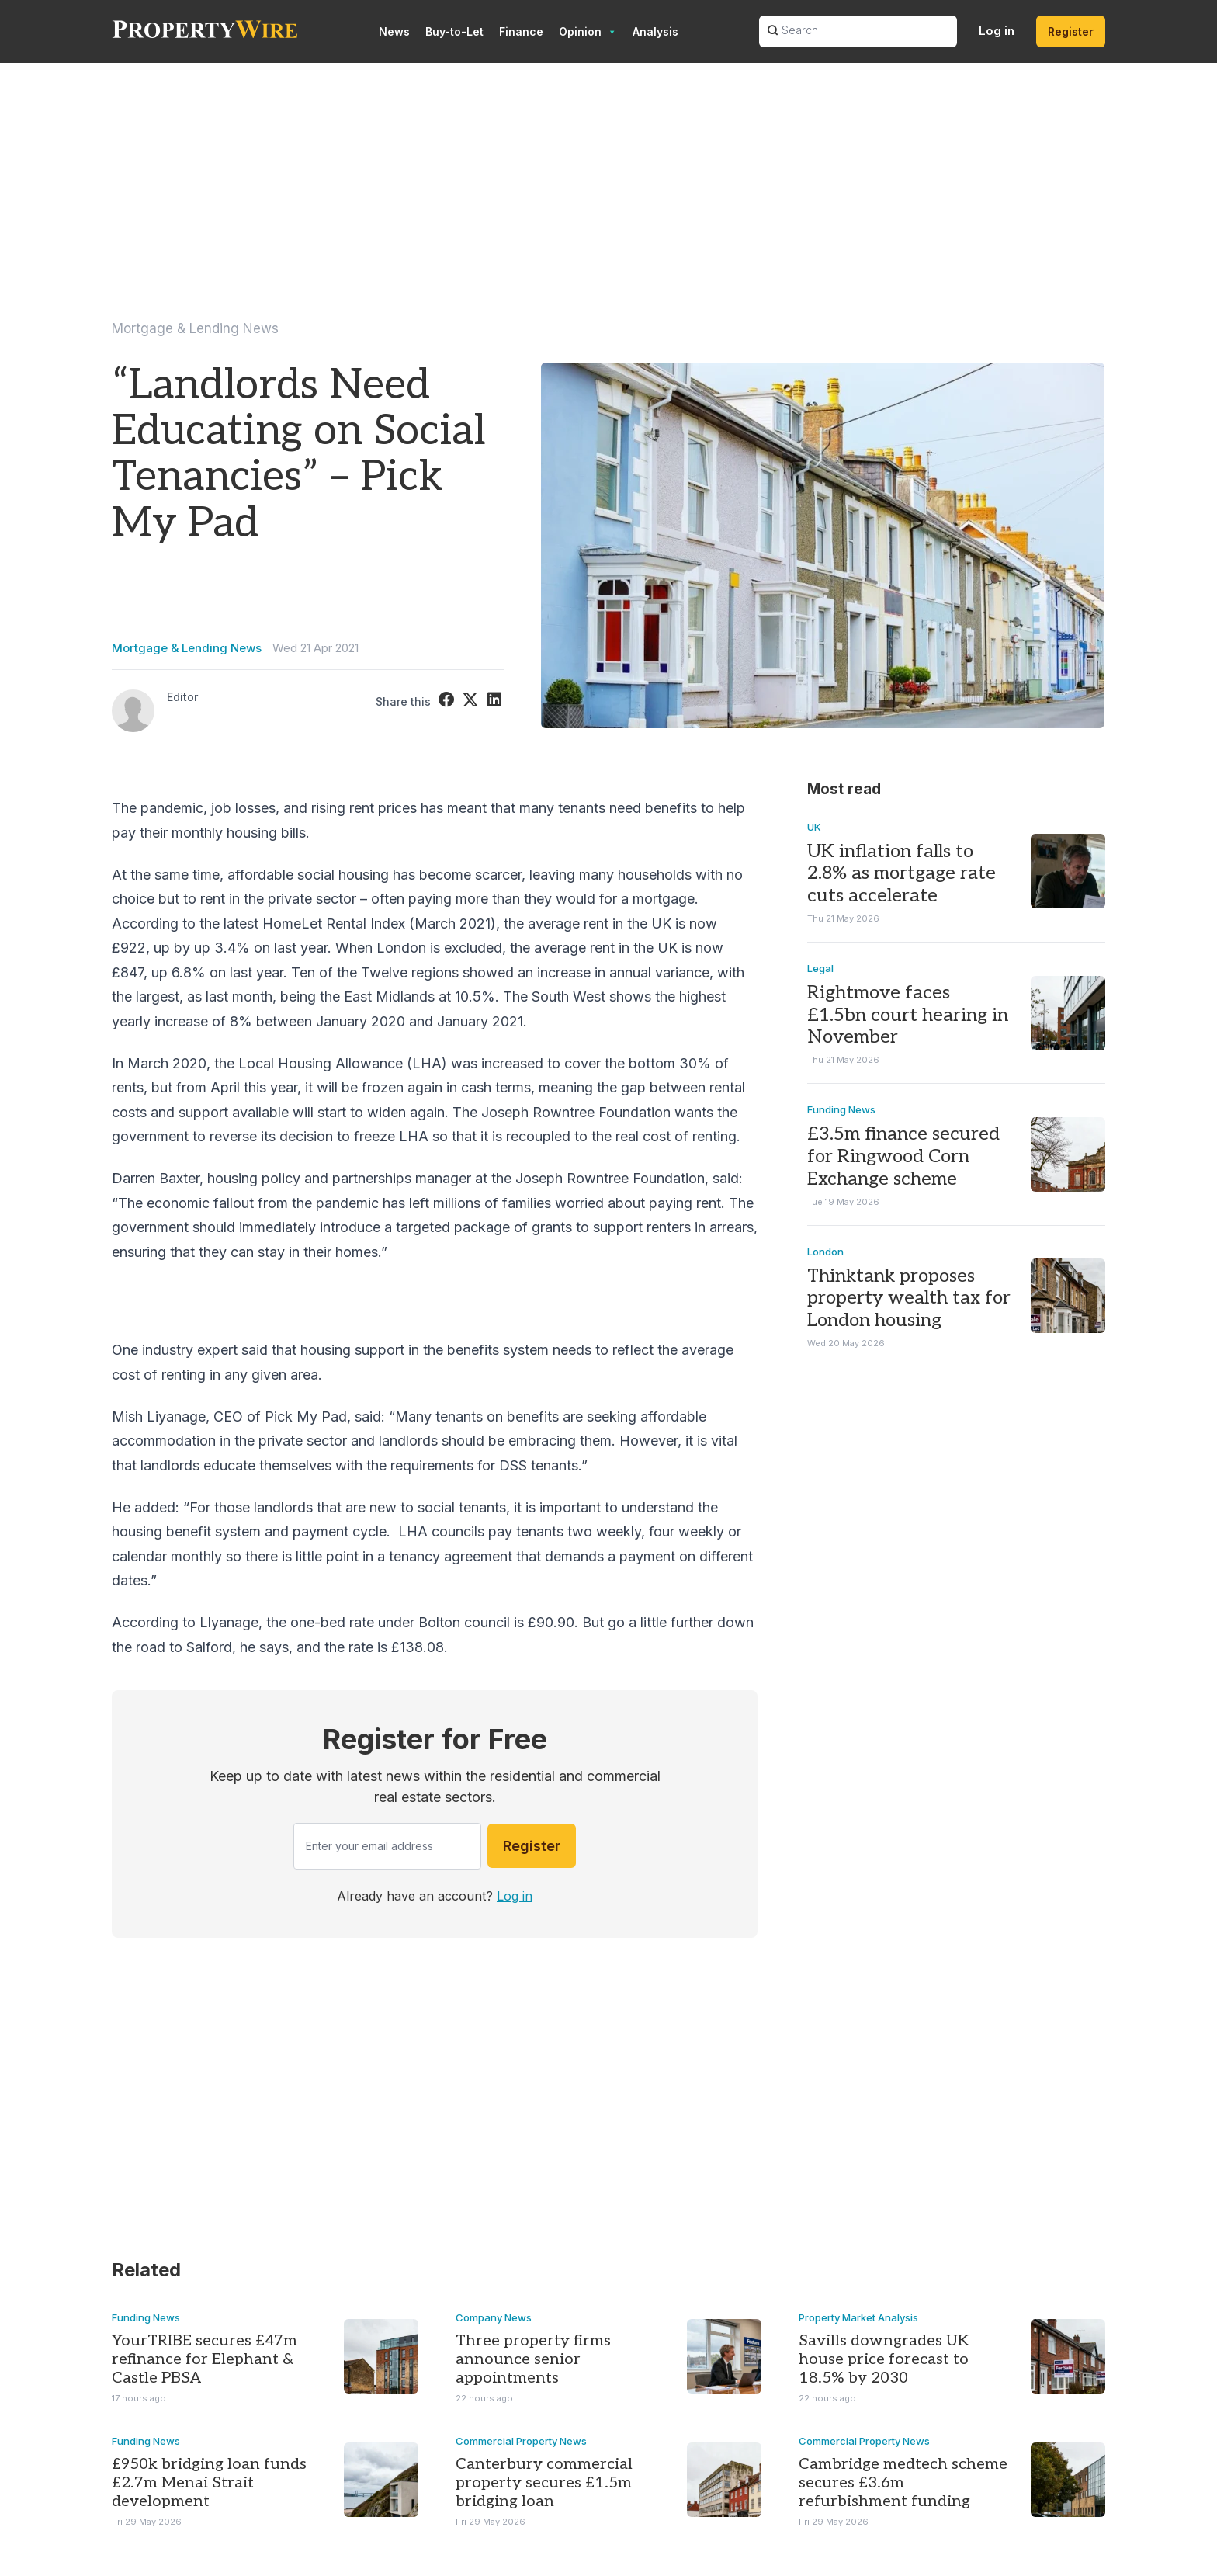  Describe the element at coordinates (394, 31) in the screenshot. I see `News` at that location.